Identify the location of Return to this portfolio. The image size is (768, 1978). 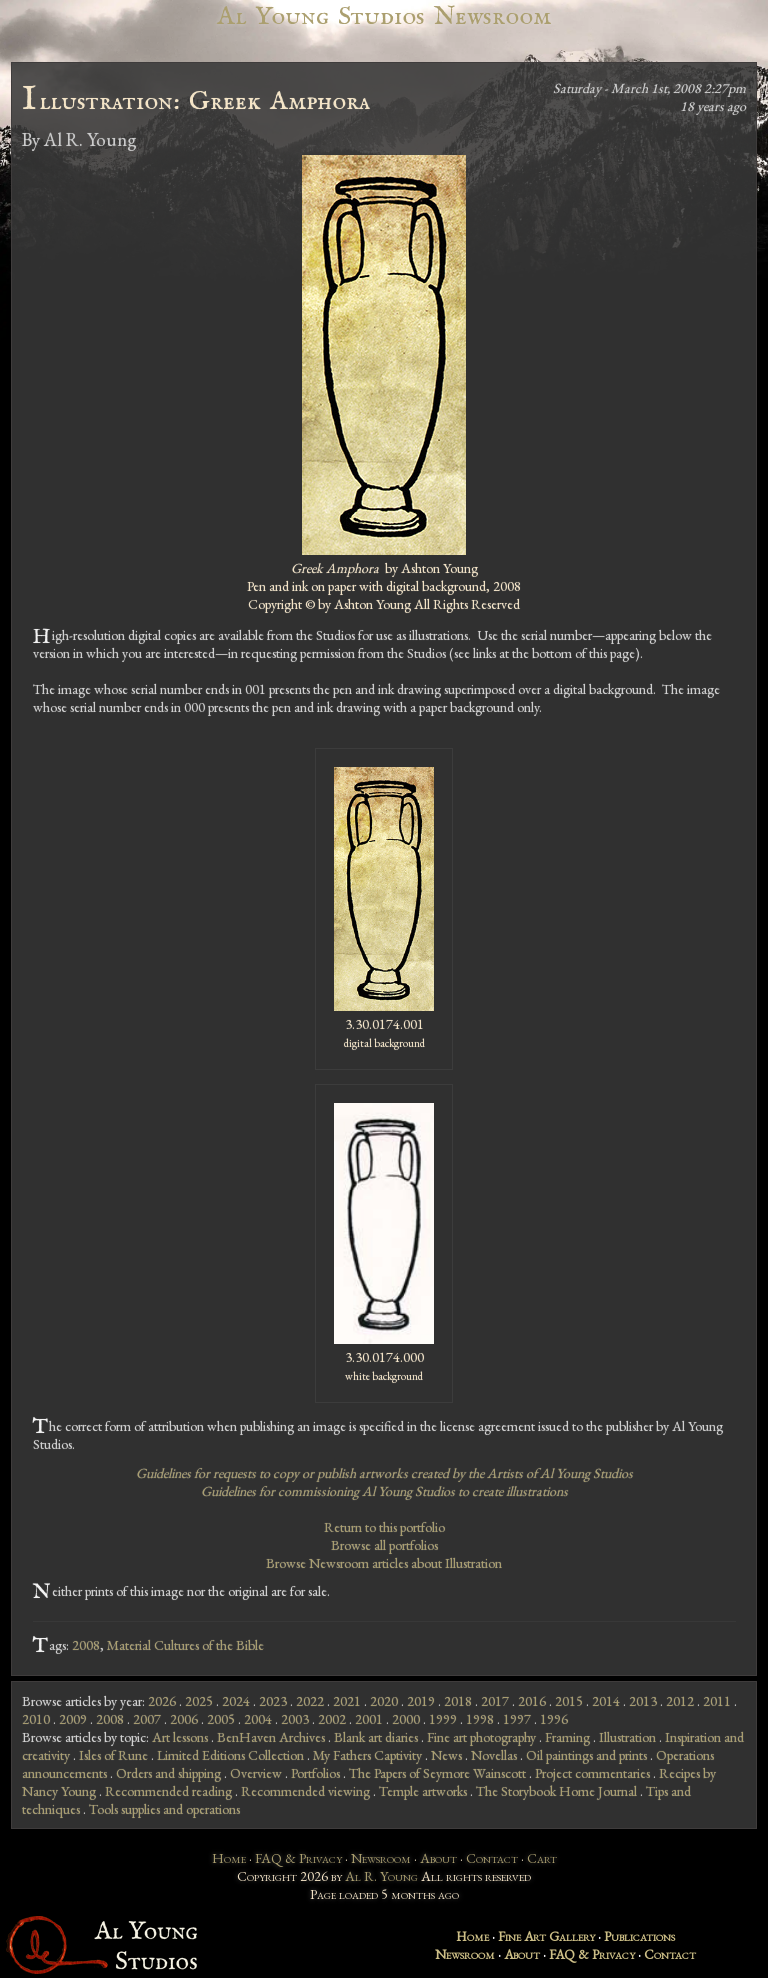
(384, 1527).